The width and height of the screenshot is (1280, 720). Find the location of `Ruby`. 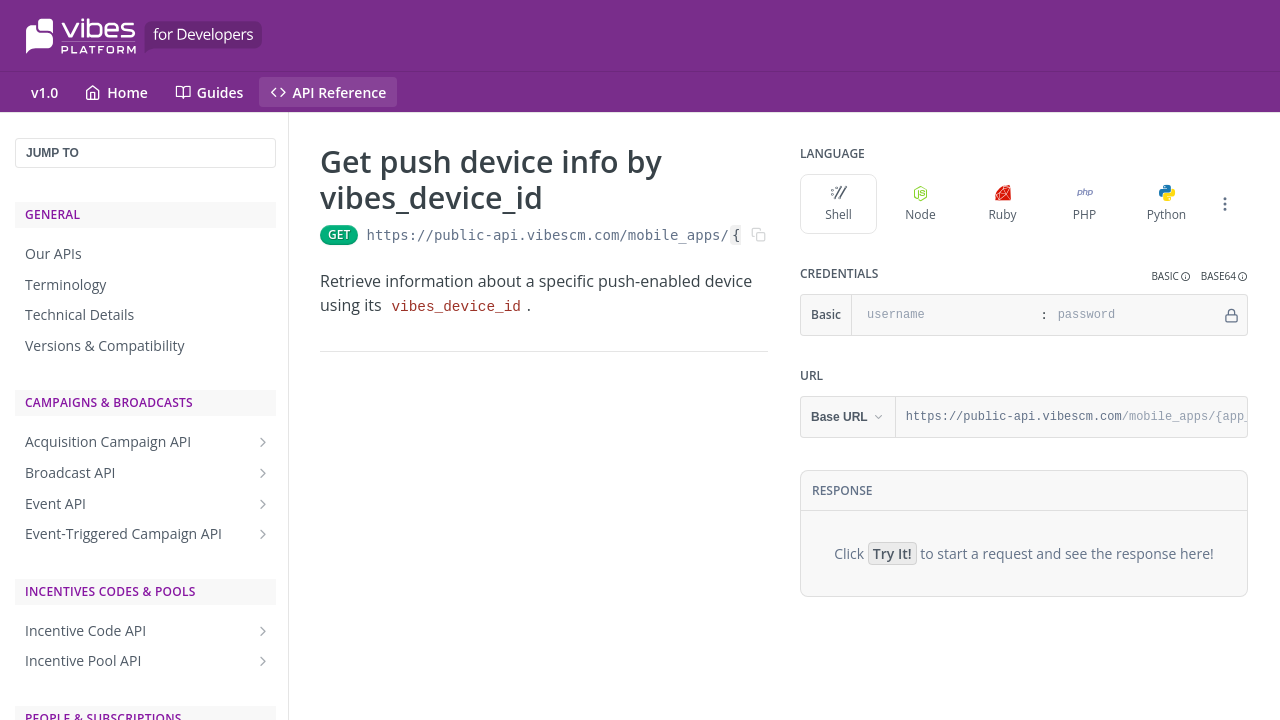

Ruby is located at coordinates (1002, 204).